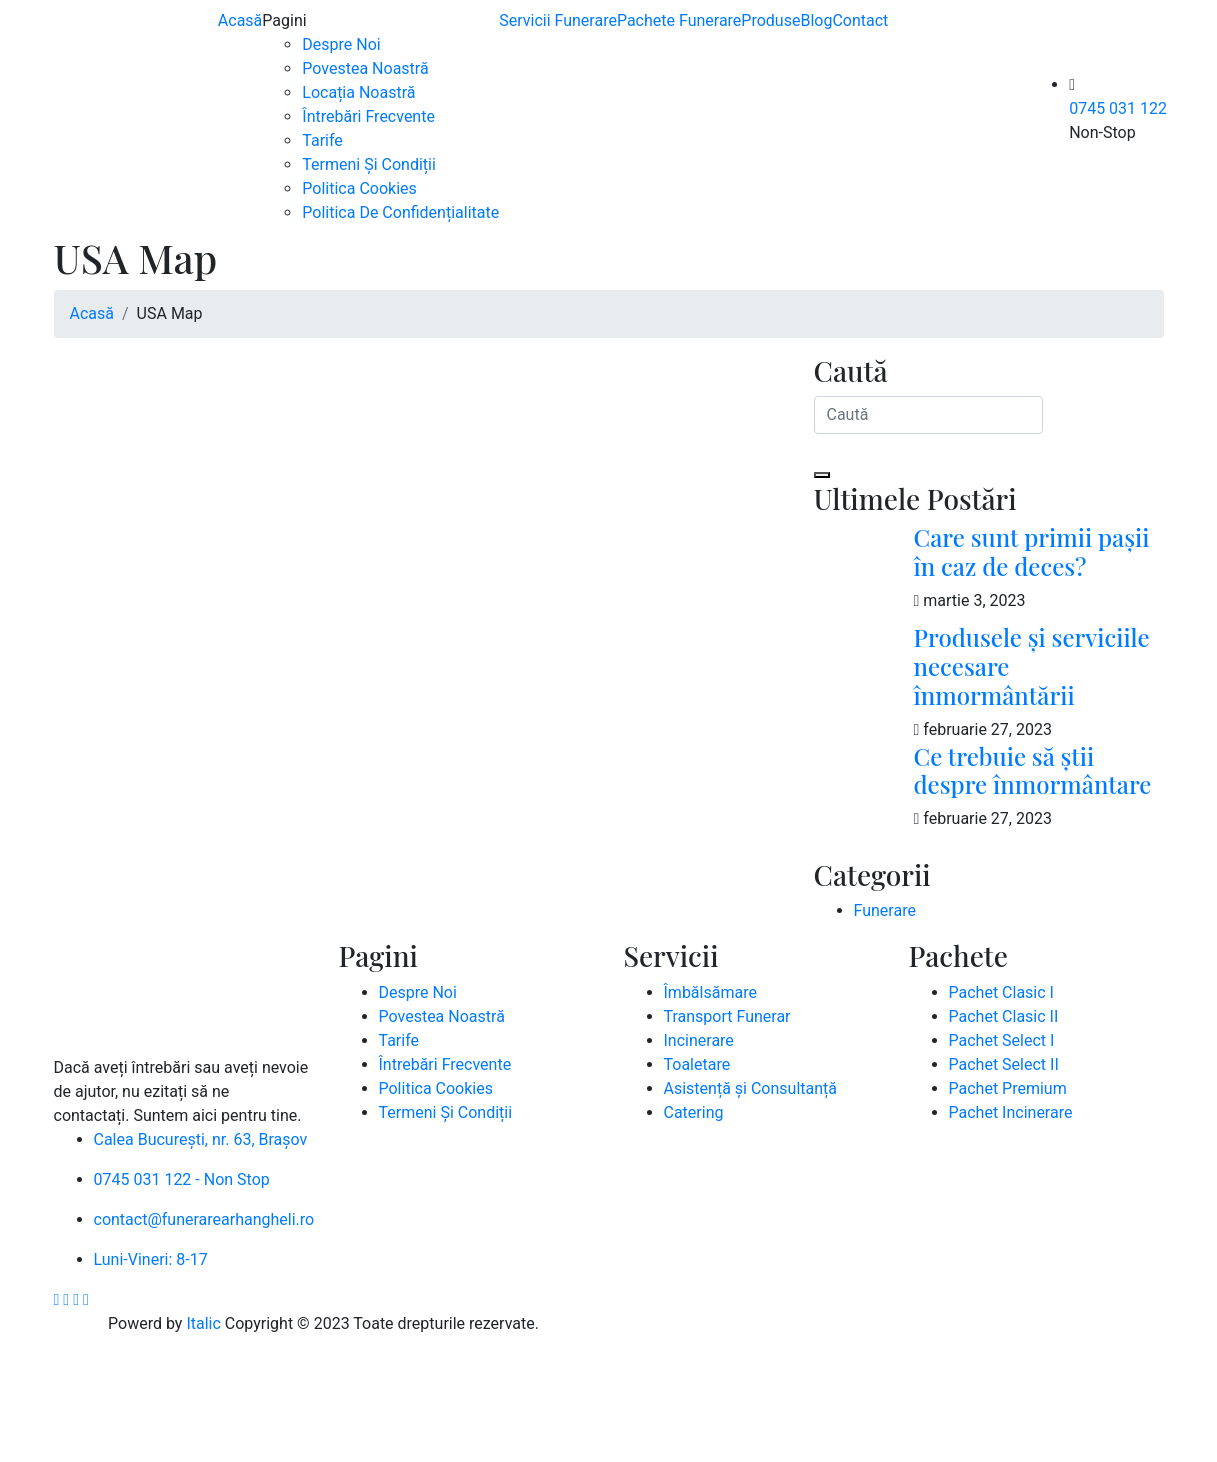 This screenshot has width=1217, height=1462. I want to click on Produse, so click(770, 20).